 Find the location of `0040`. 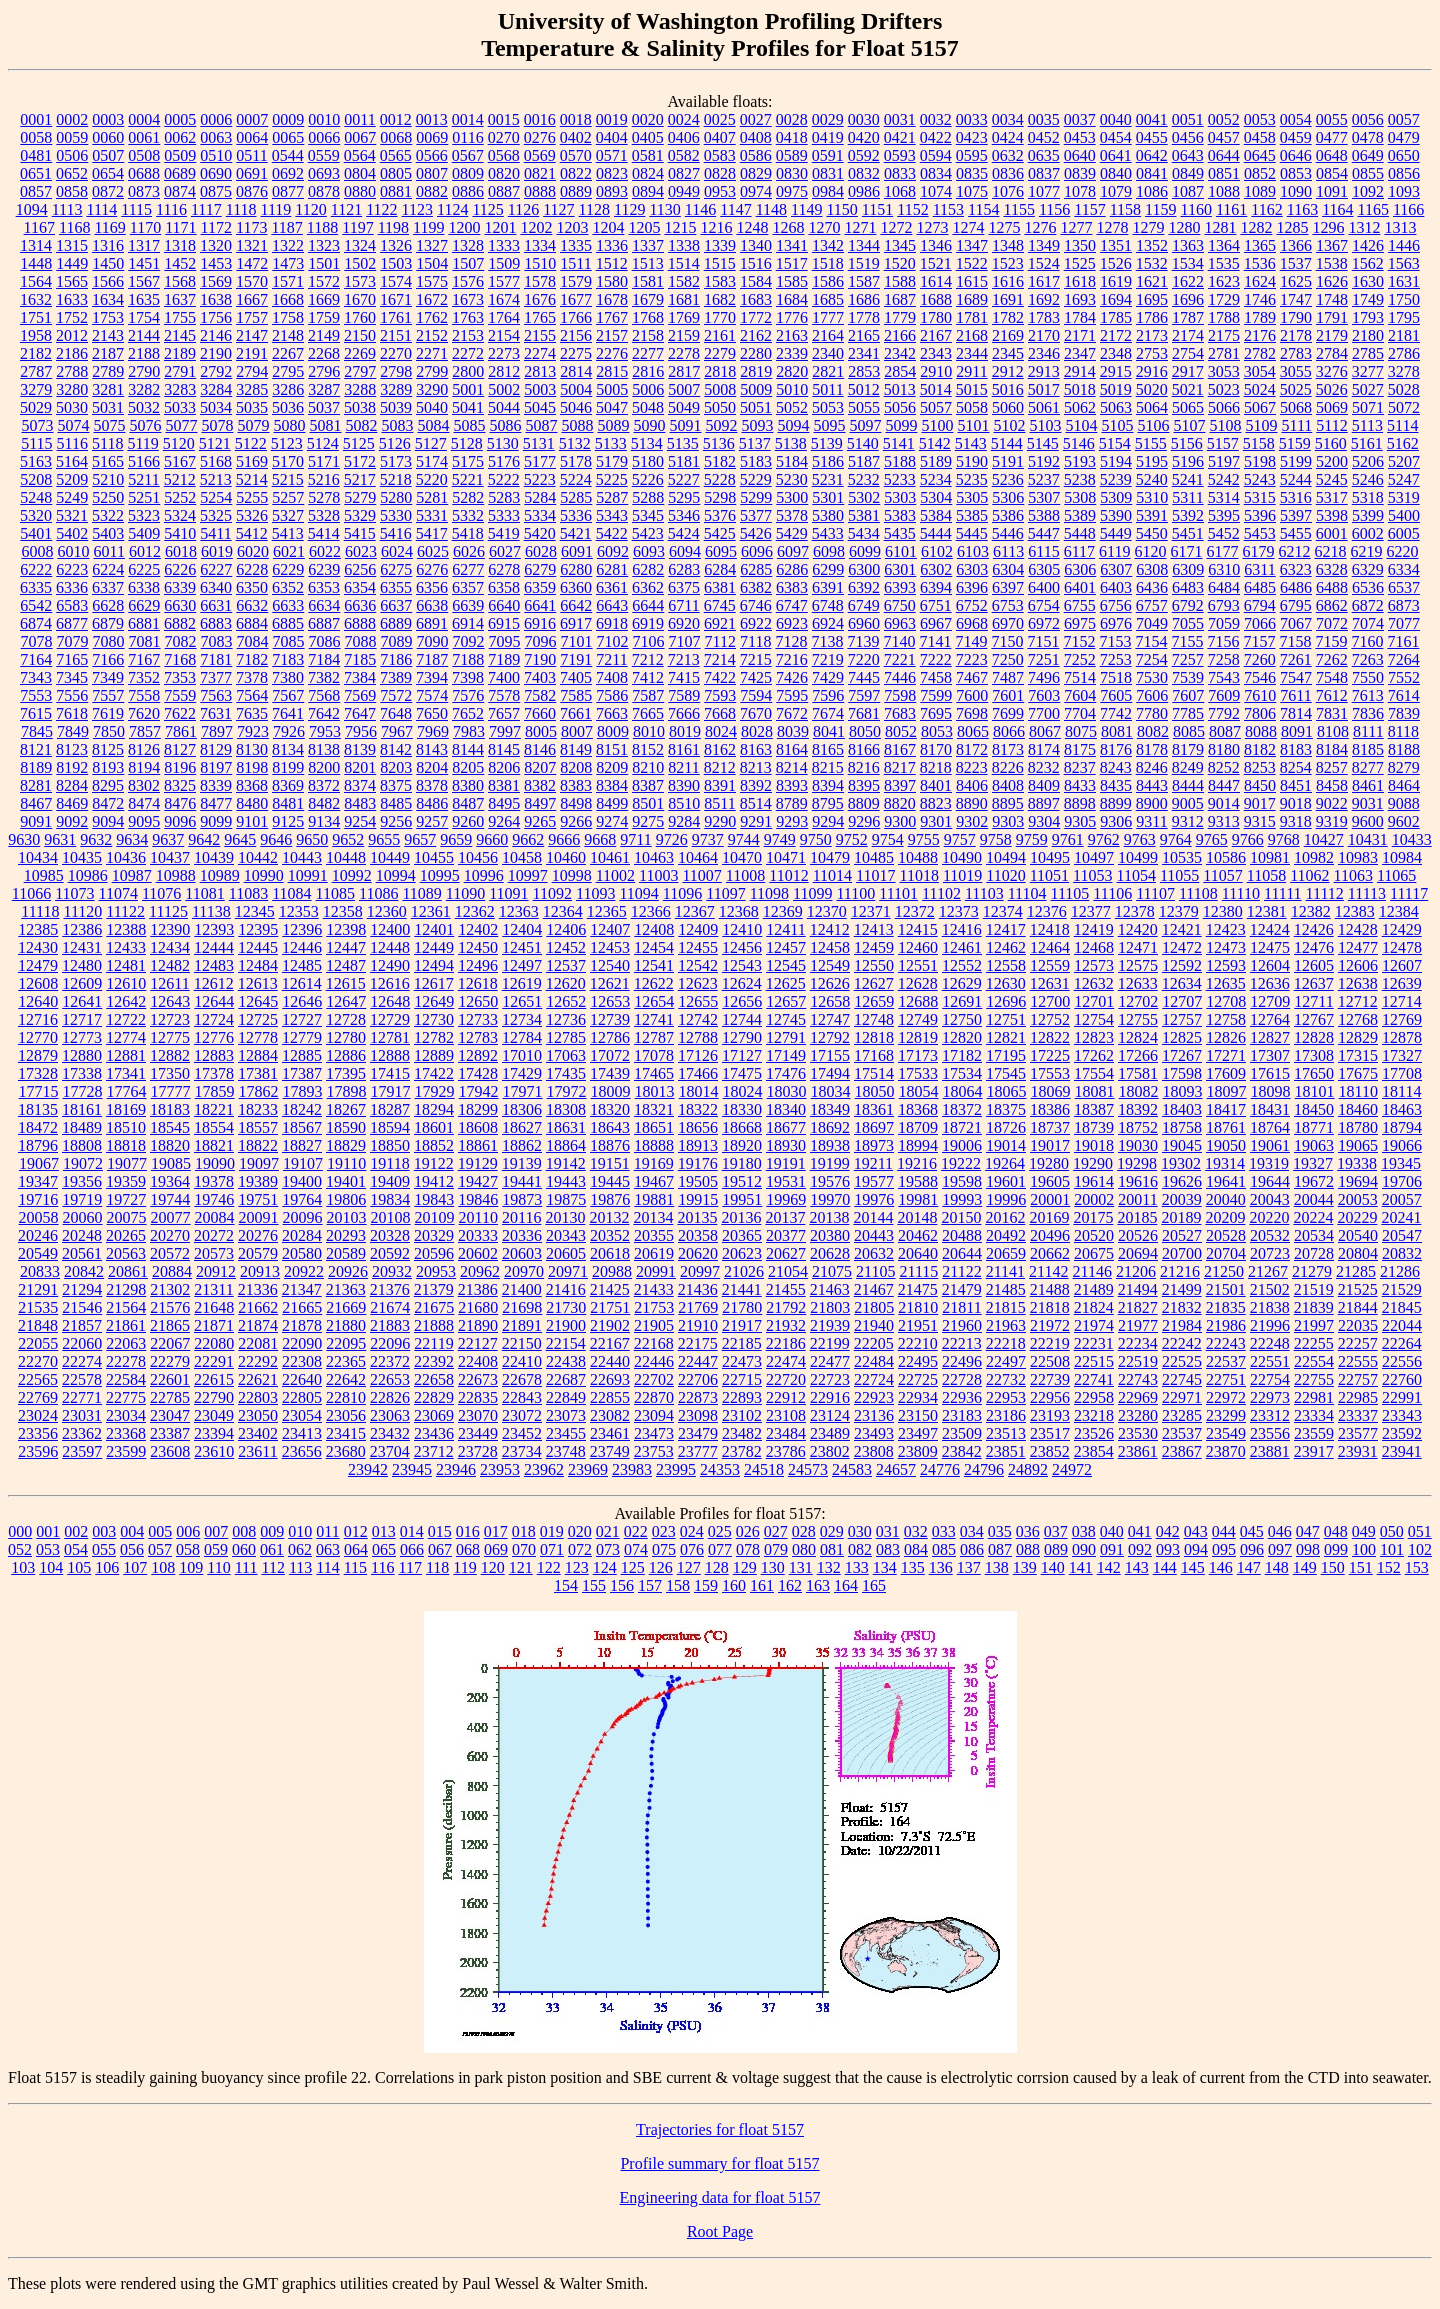

0040 is located at coordinates (1116, 119).